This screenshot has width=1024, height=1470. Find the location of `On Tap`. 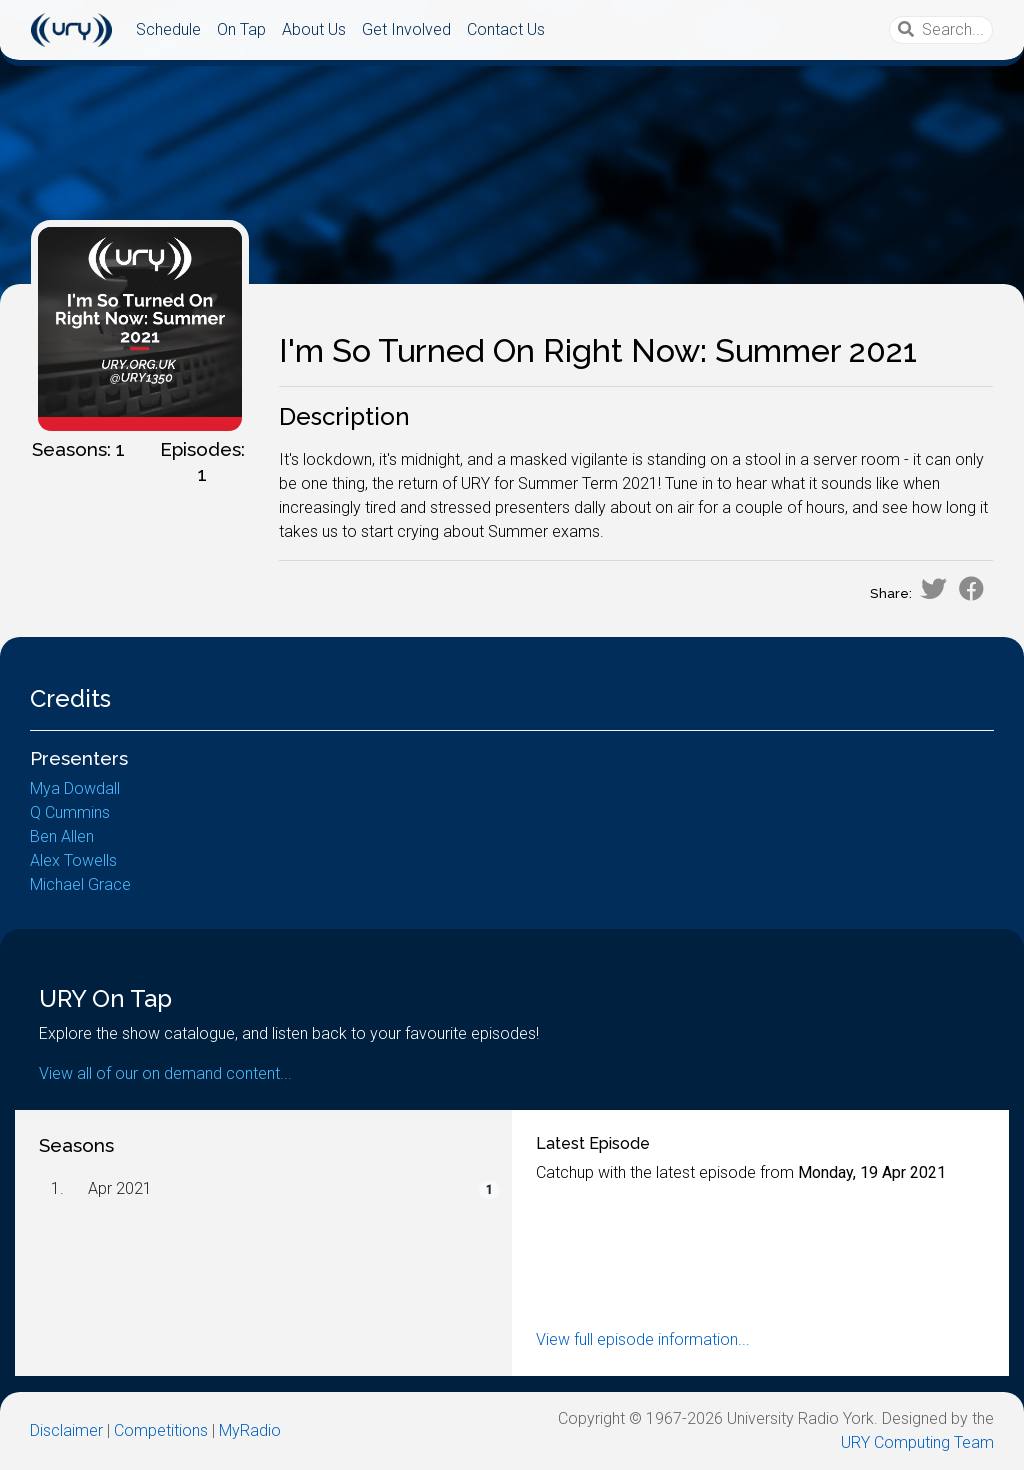

On Tap is located at coordinates (241, 29).